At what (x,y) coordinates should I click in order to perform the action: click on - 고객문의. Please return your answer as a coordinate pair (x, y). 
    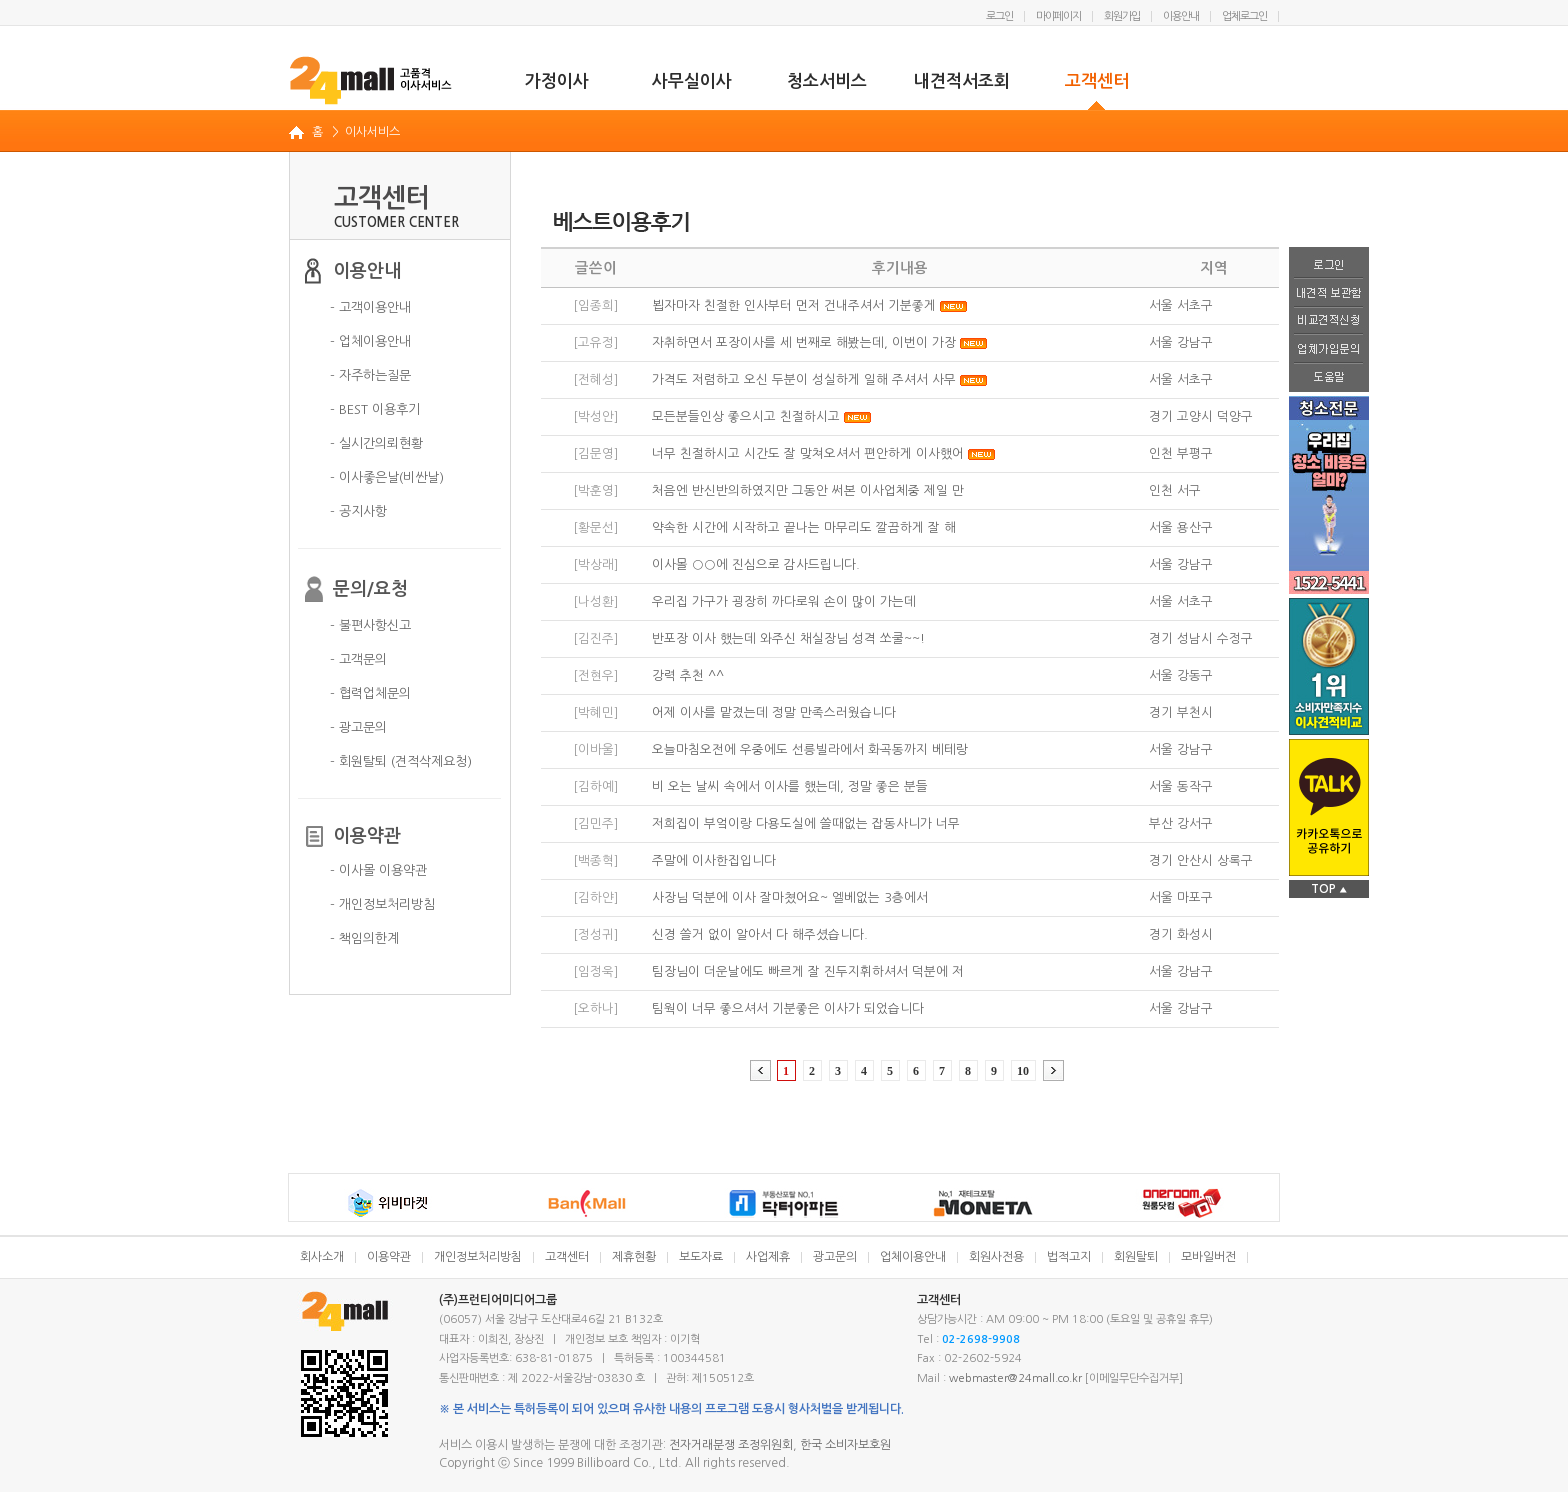
    Looking at the image, I should click on (358, 659).